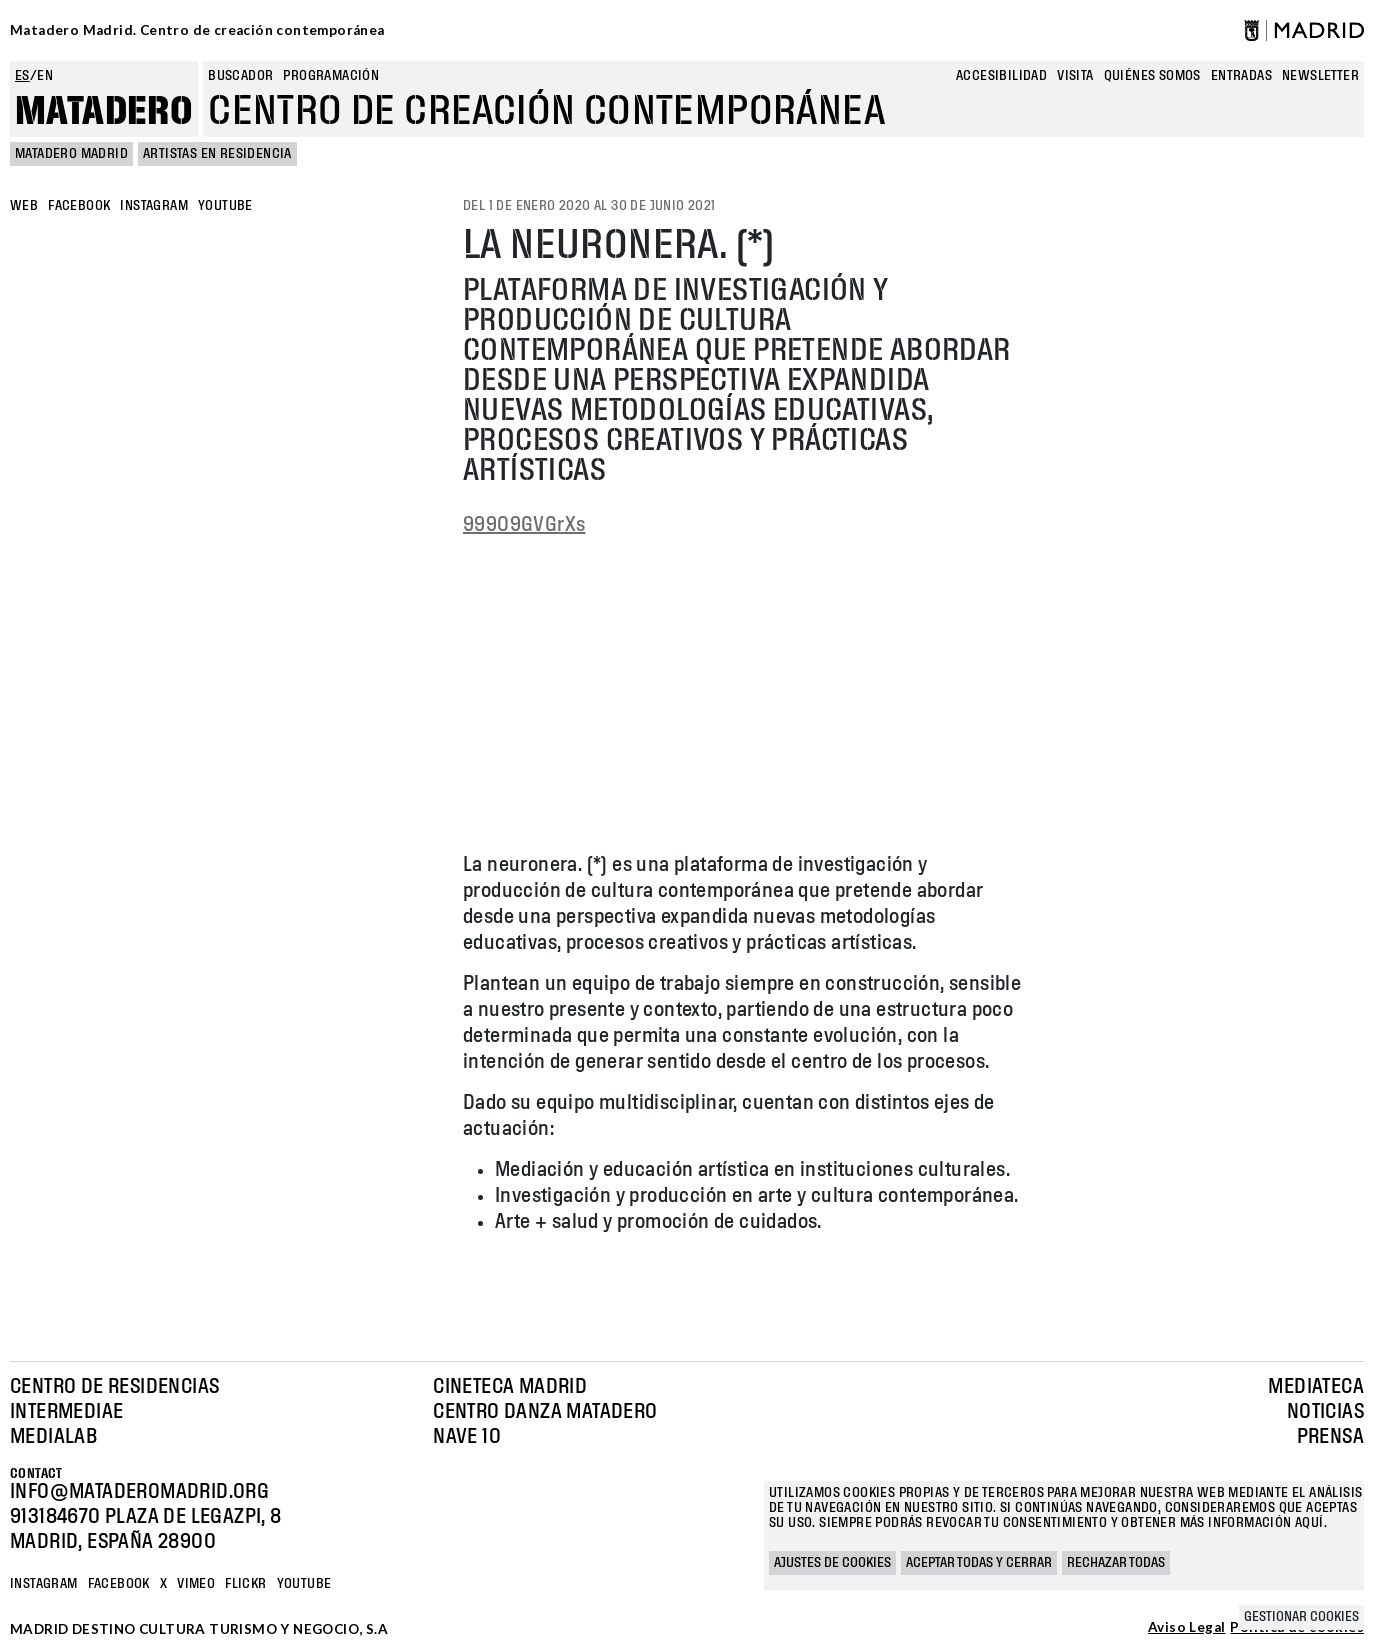  What do you see at coordinates (197, 30) in the screenshot?
I see `Matadero Madrid. Centro de creación contemporánea` at bounding box center [197, 30].